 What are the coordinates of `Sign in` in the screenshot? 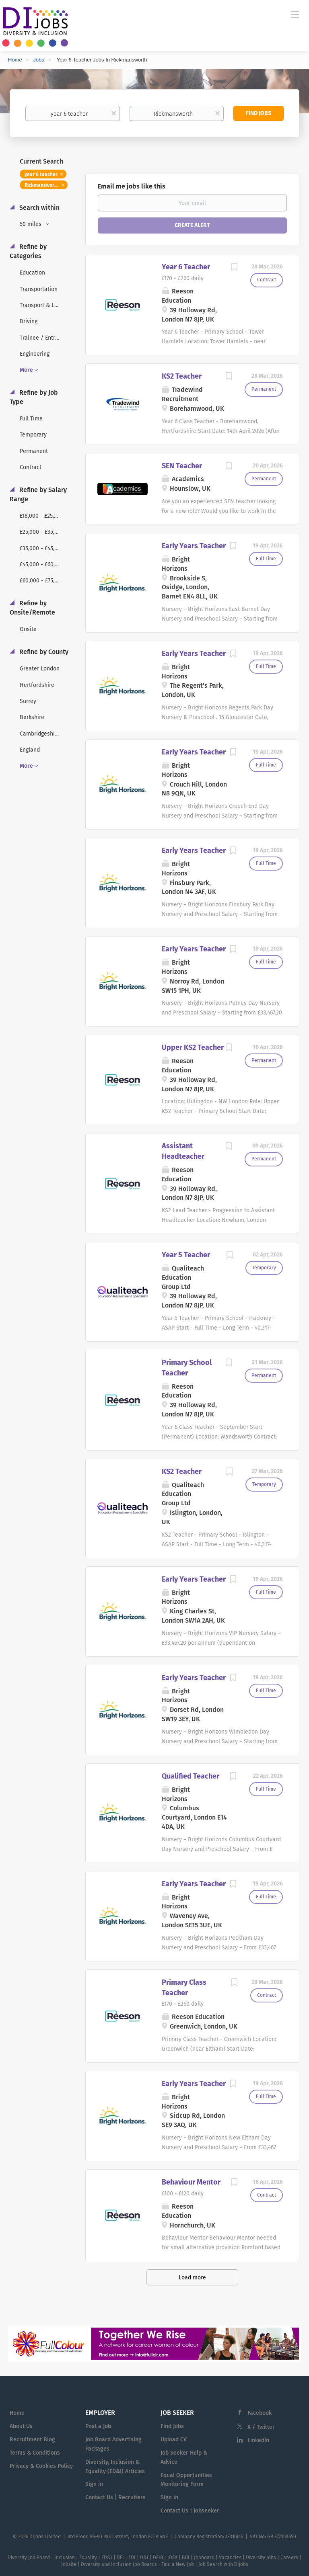 It's located at (94, 2484).